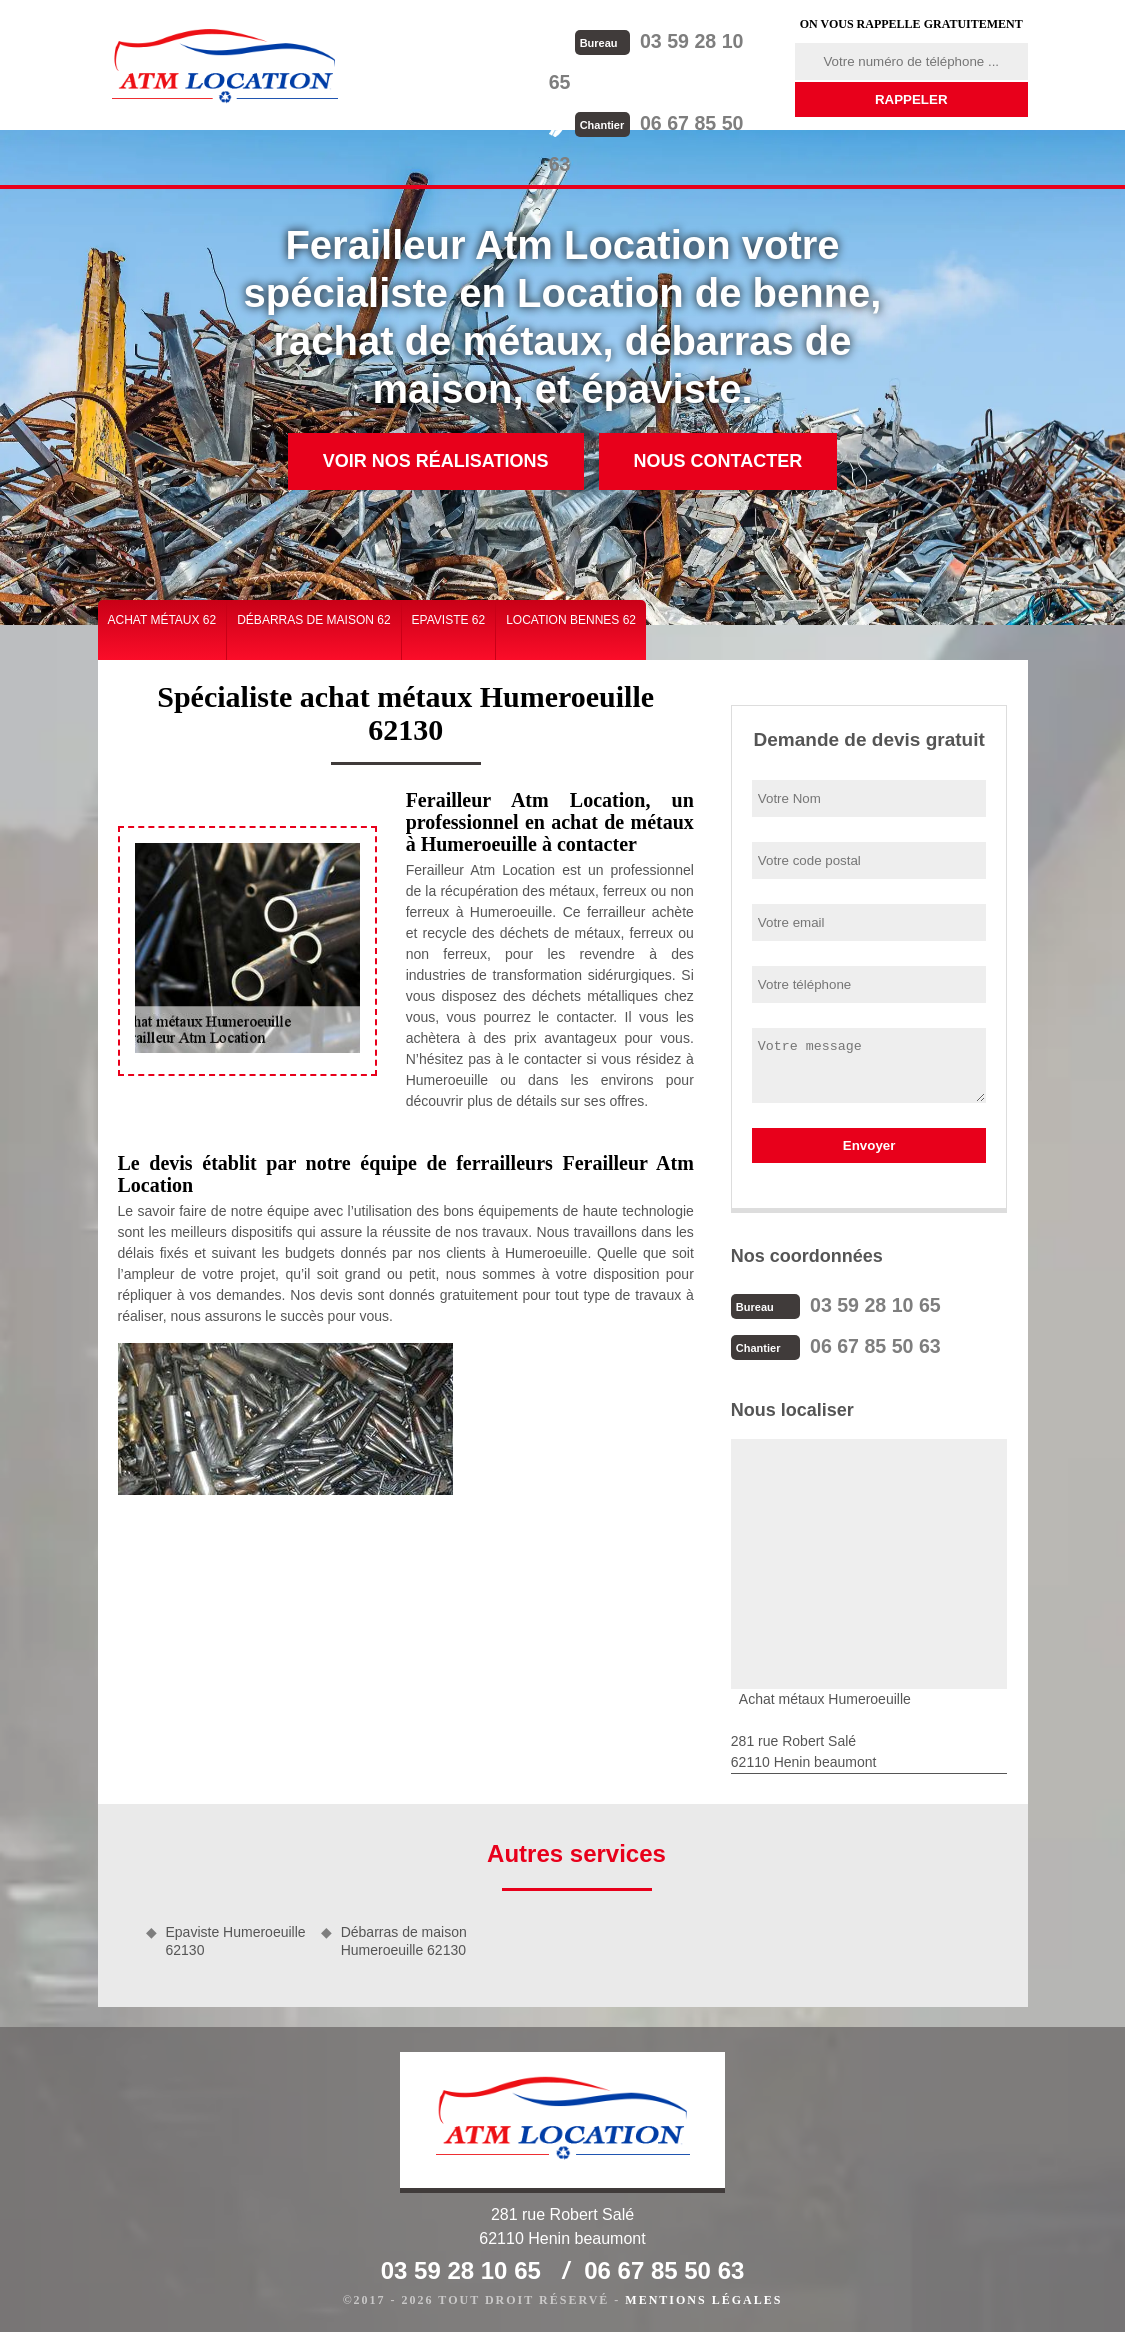 This screenshot has height=2332, width=1125. I want to click on Mentions légales, so click(703, 2298).